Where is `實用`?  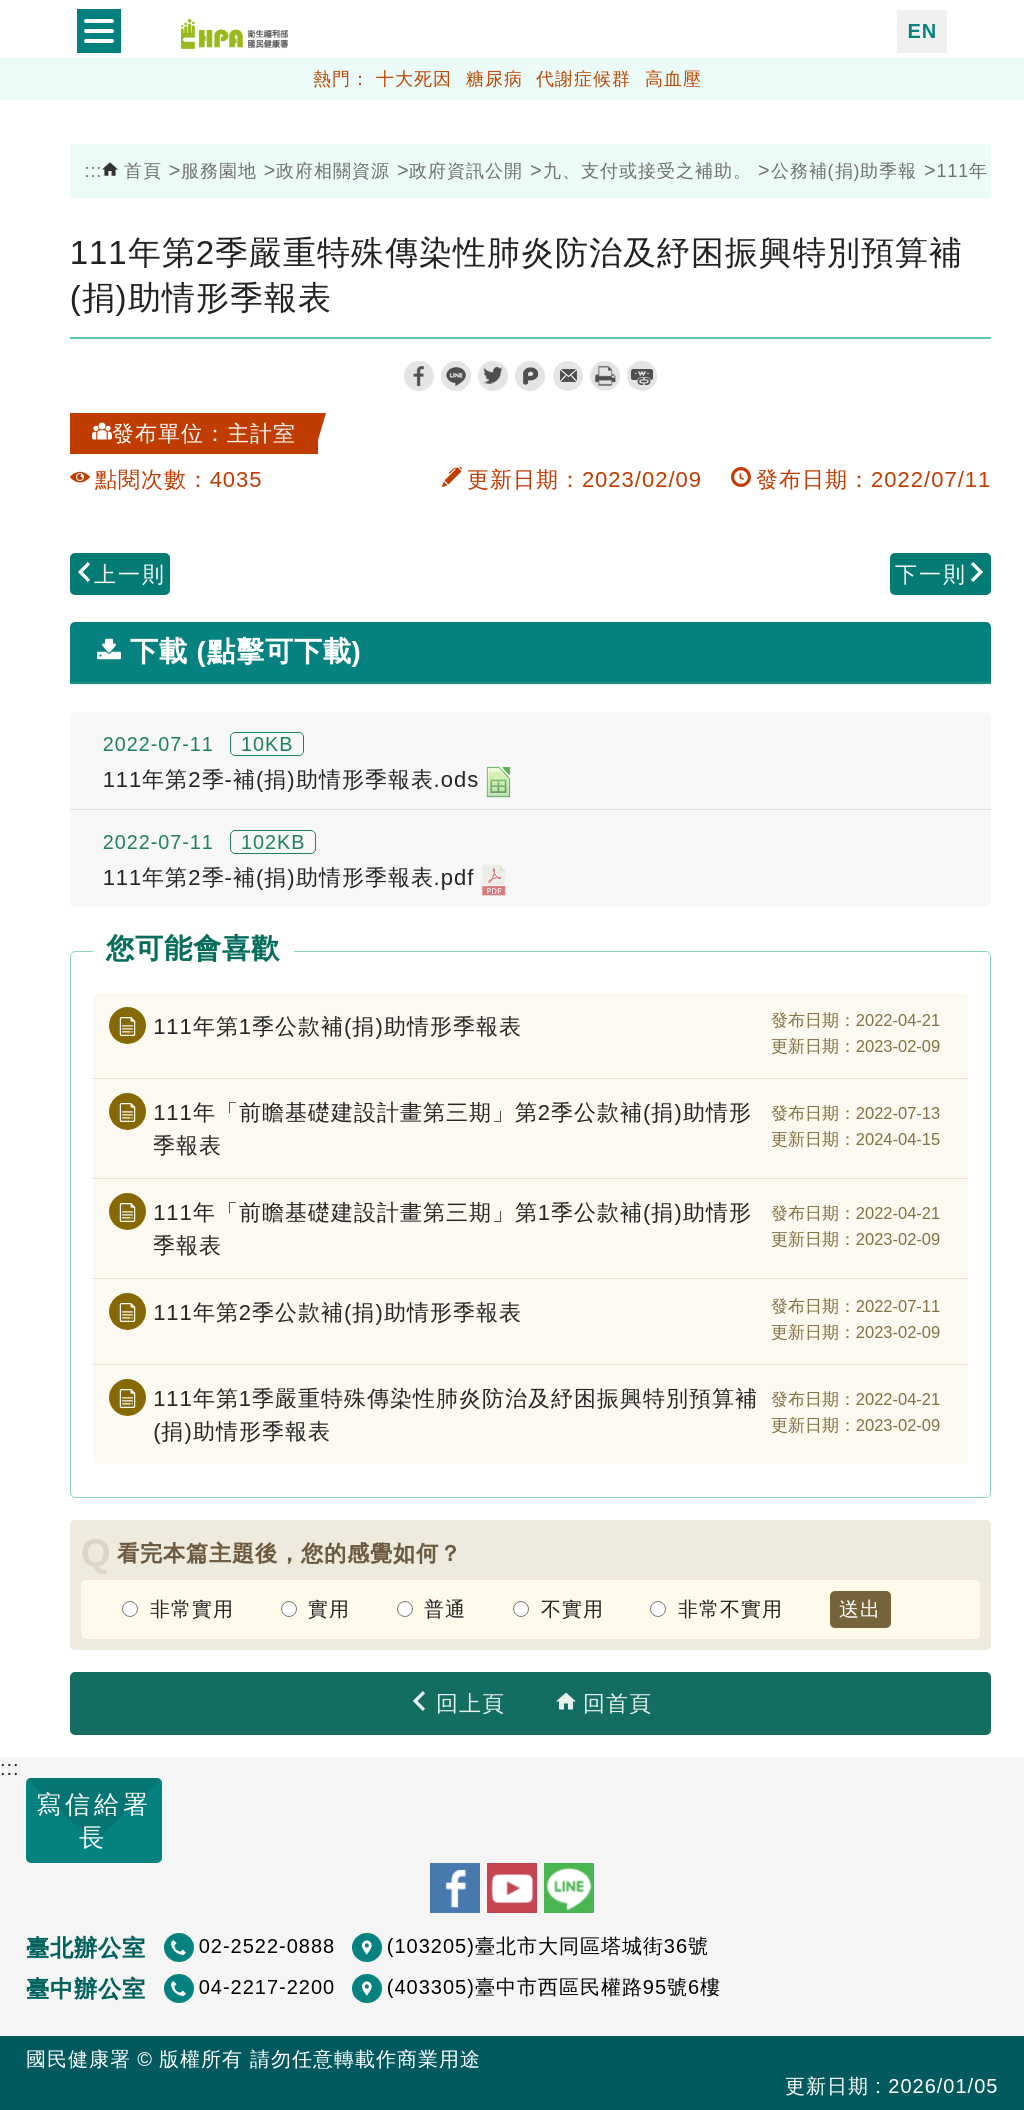
實用 is located at coordinates (329, 1609).